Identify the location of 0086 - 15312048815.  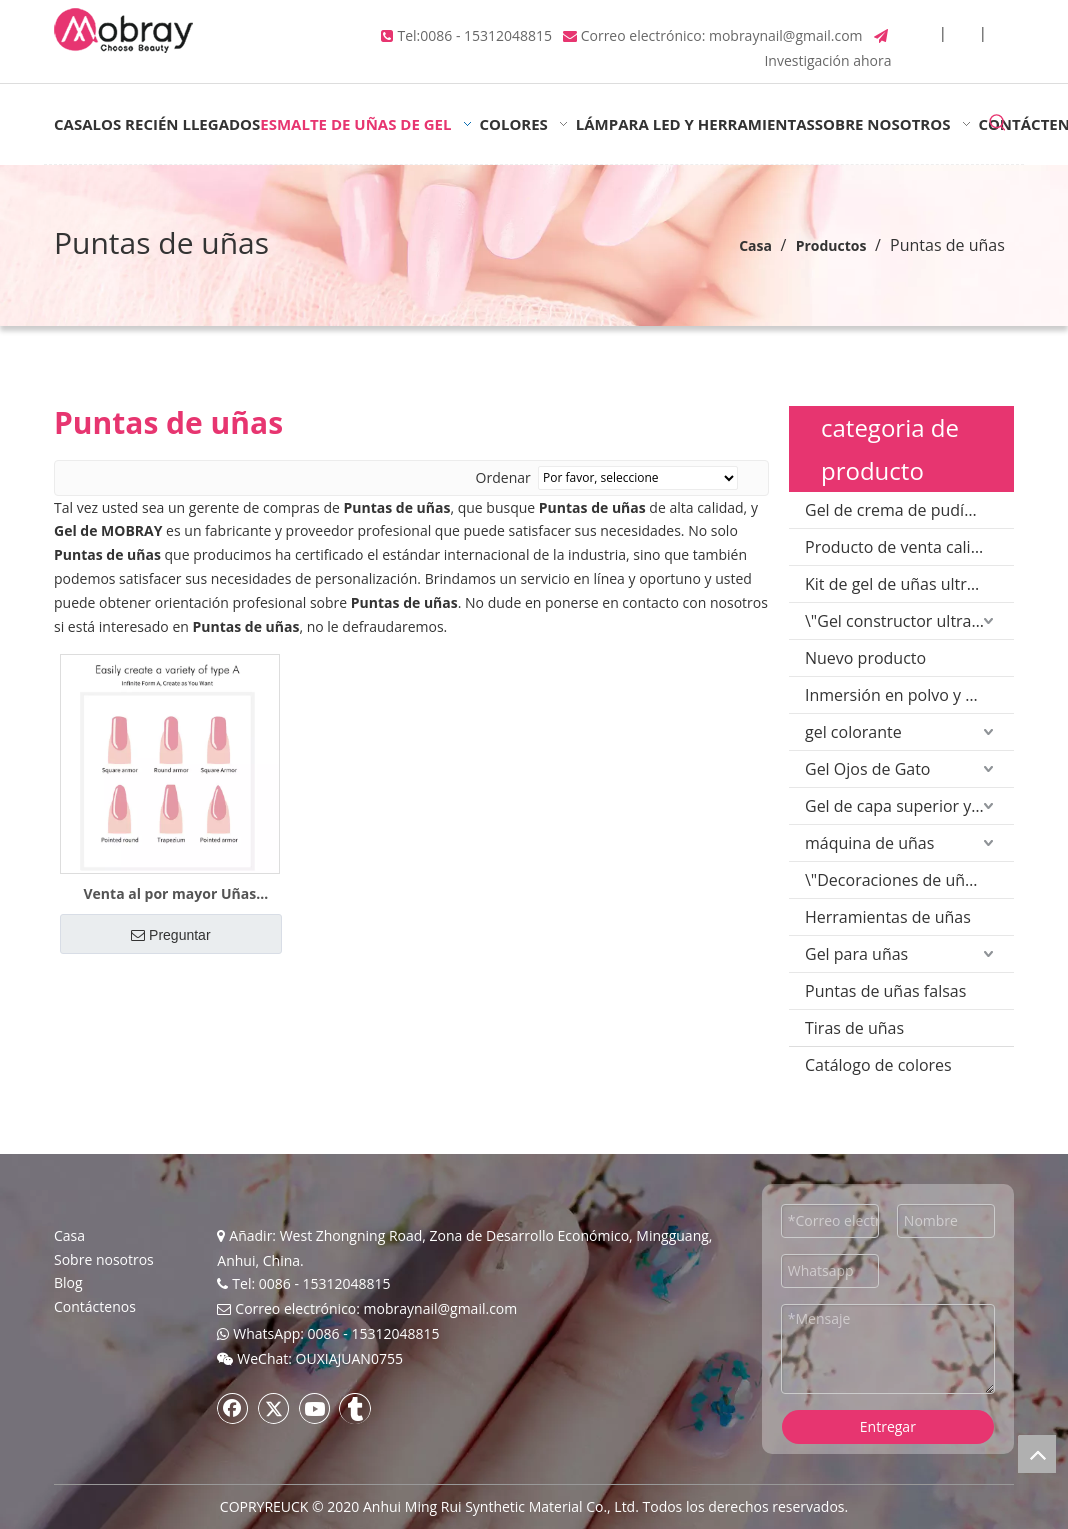
(486, 35).